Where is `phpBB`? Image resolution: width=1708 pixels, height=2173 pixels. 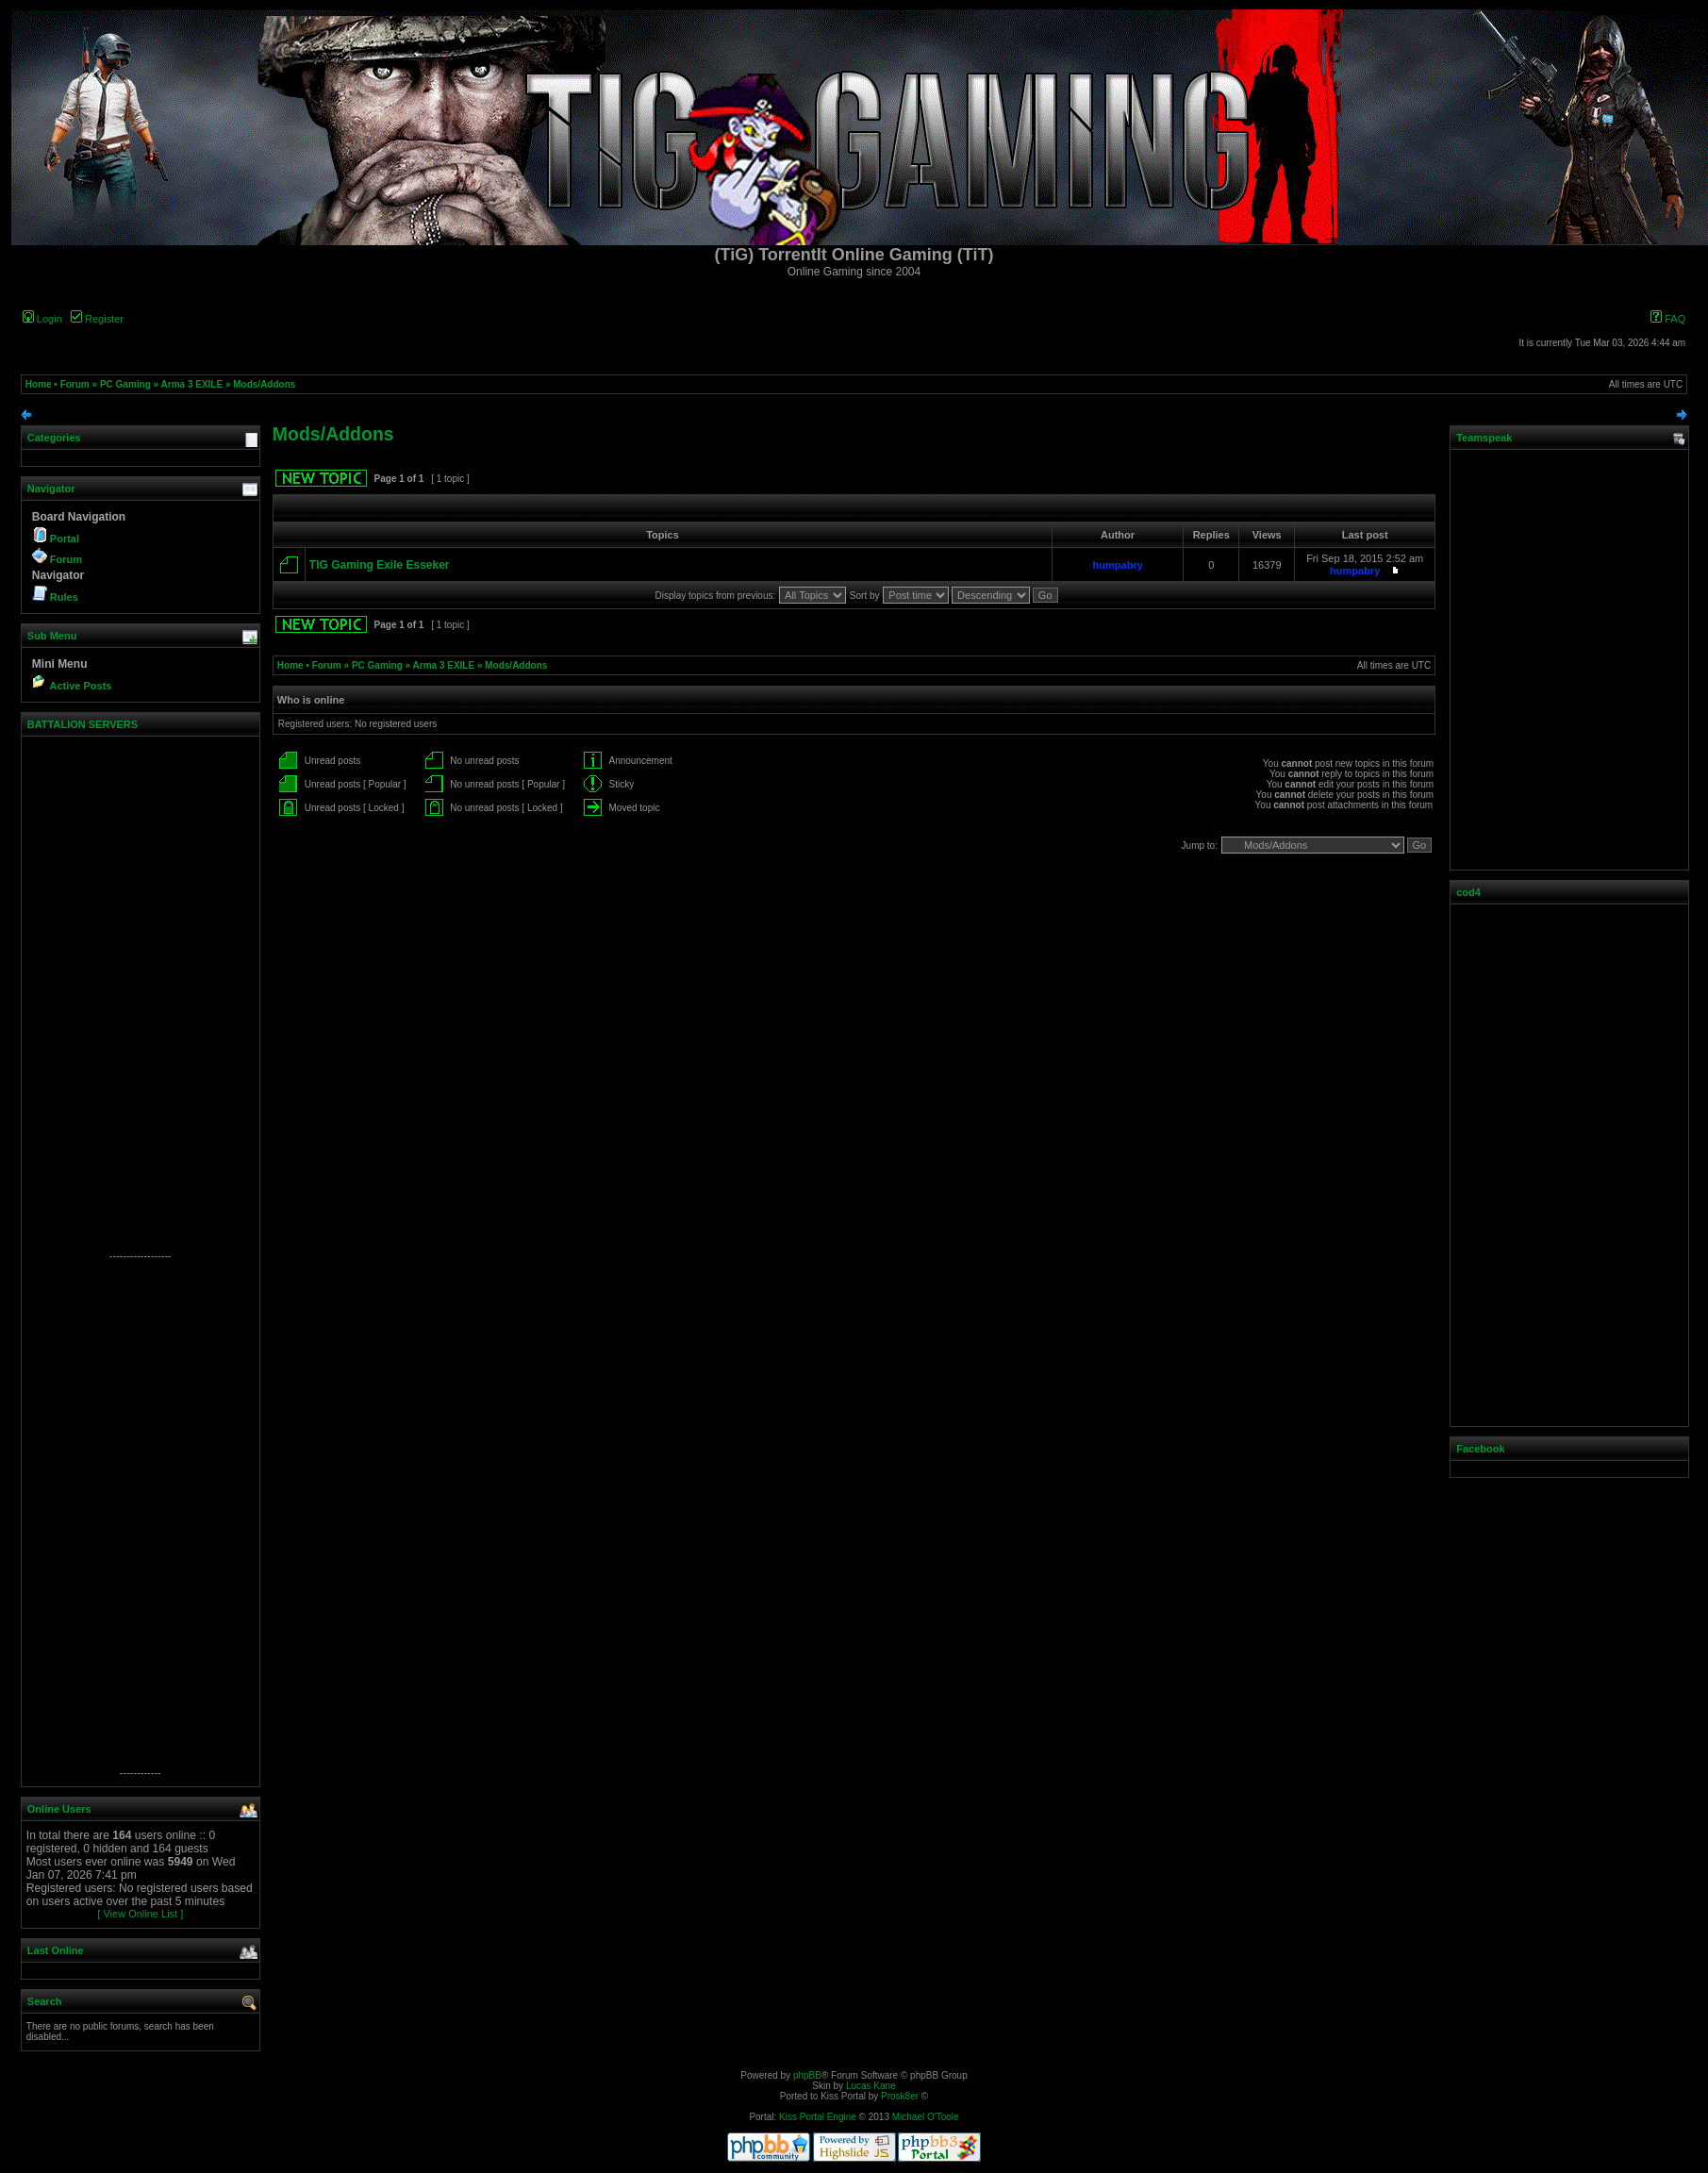
phpBB is located at coordinates (807, 2075).